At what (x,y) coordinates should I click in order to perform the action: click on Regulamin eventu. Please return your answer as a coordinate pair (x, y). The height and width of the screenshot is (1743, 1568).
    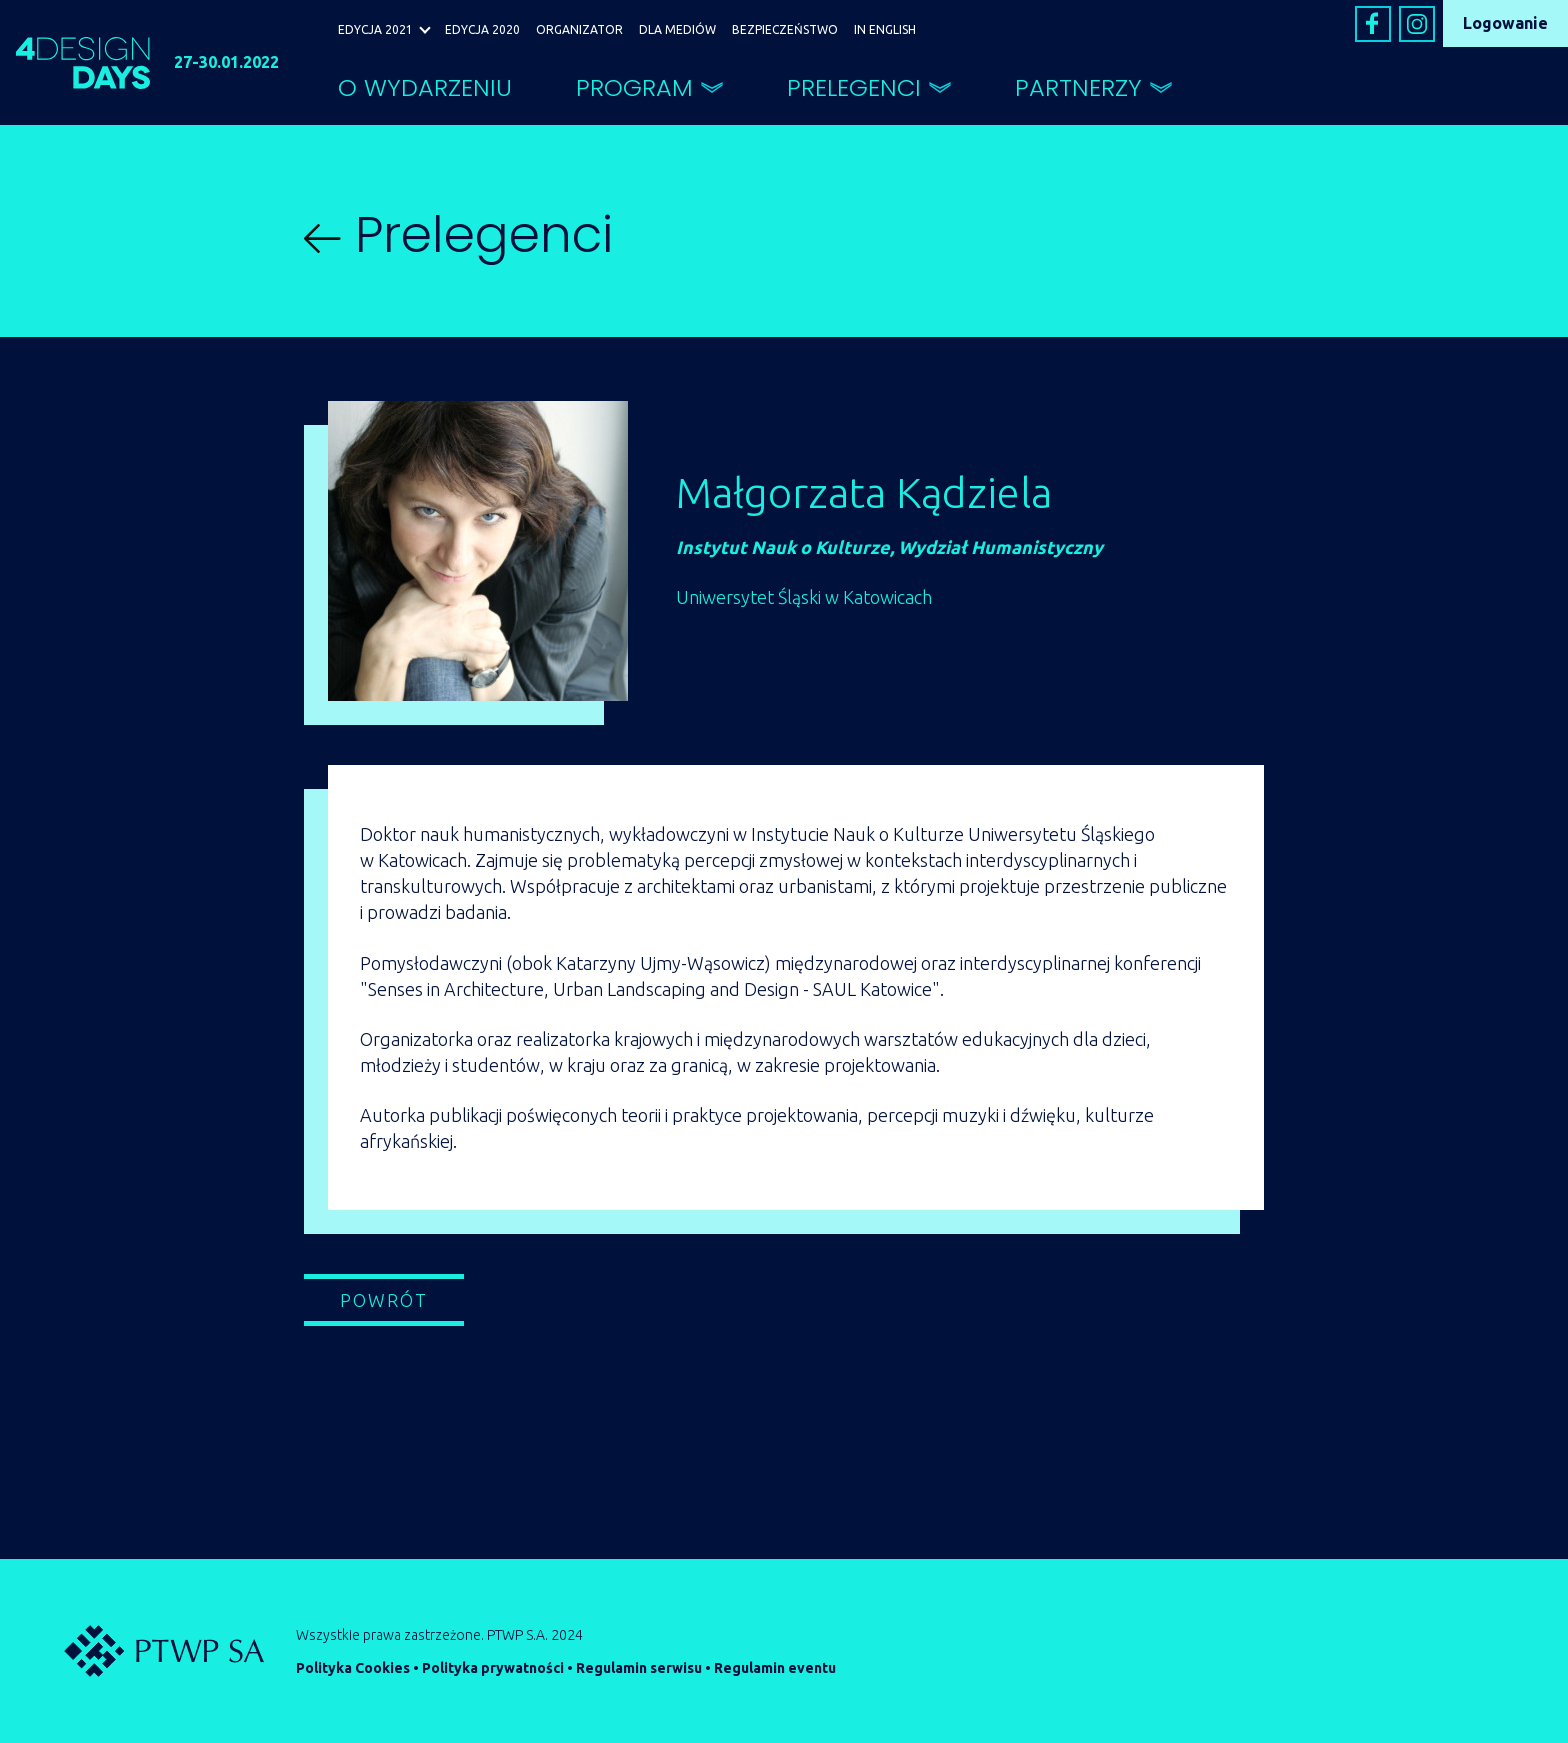
    Looking at the image, I should click on (775, 1668).